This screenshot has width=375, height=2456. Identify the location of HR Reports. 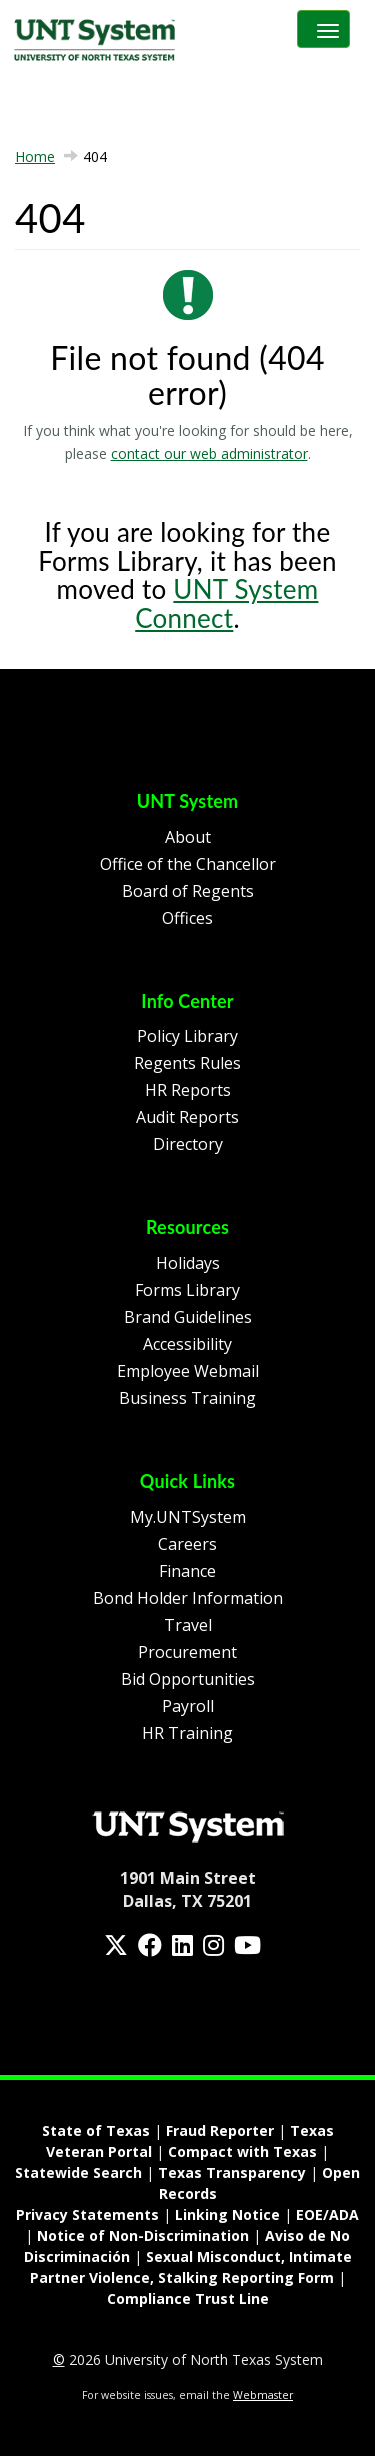
(188, 1090).